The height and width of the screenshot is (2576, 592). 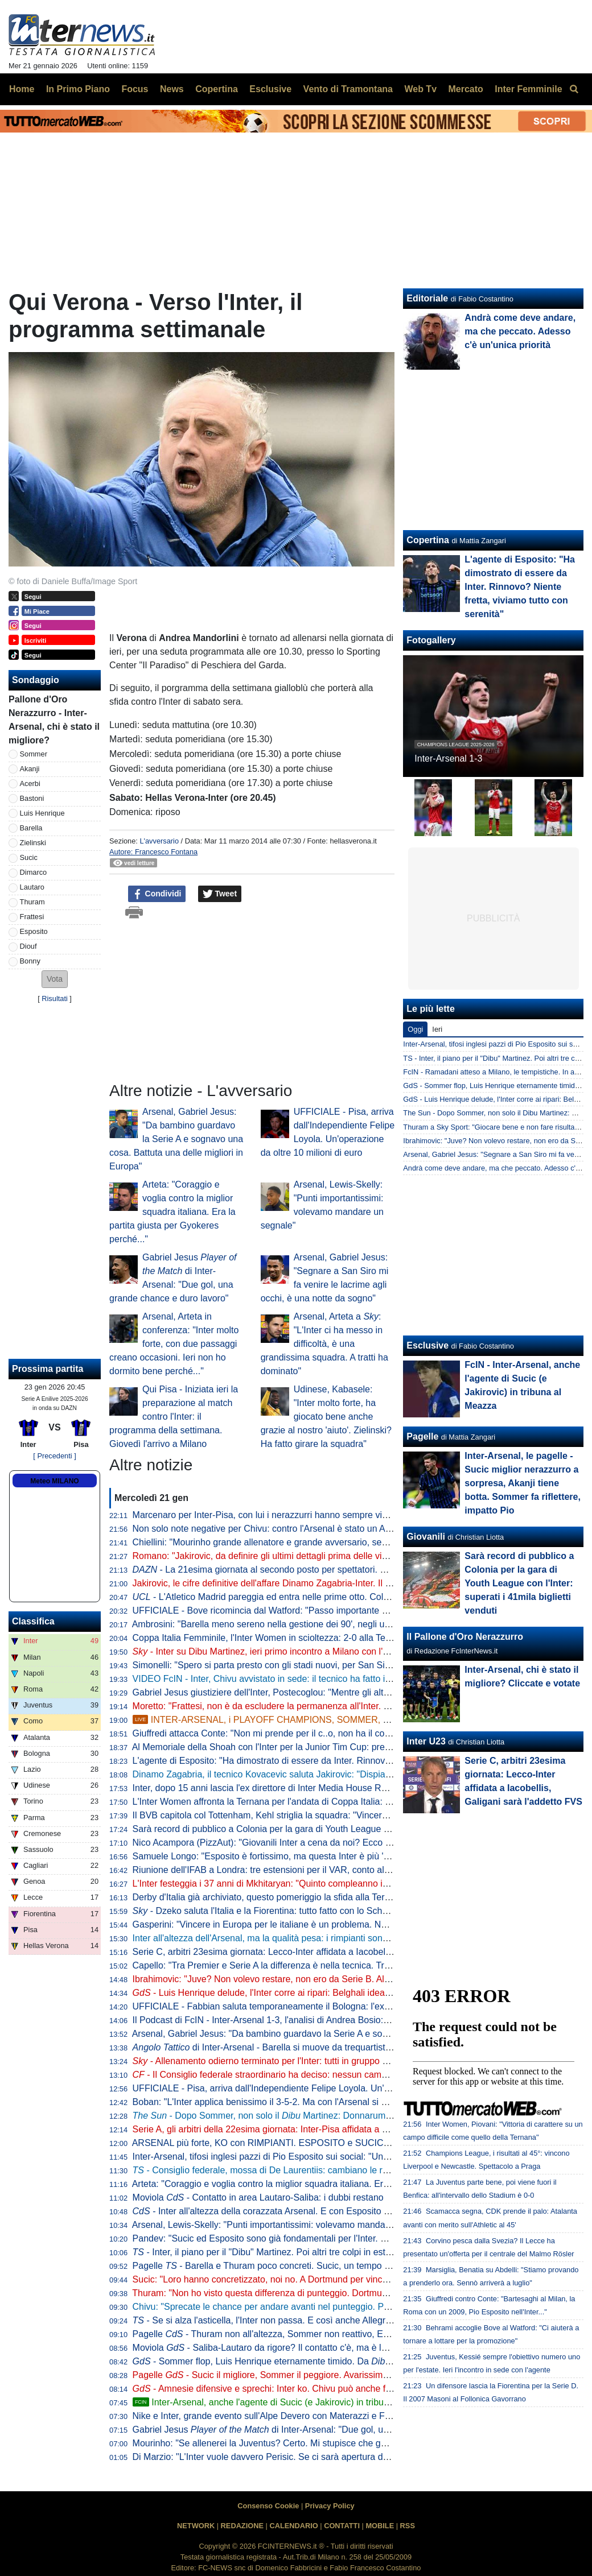 I want to click on Focus [menuitem], so click(x=134, y=89).